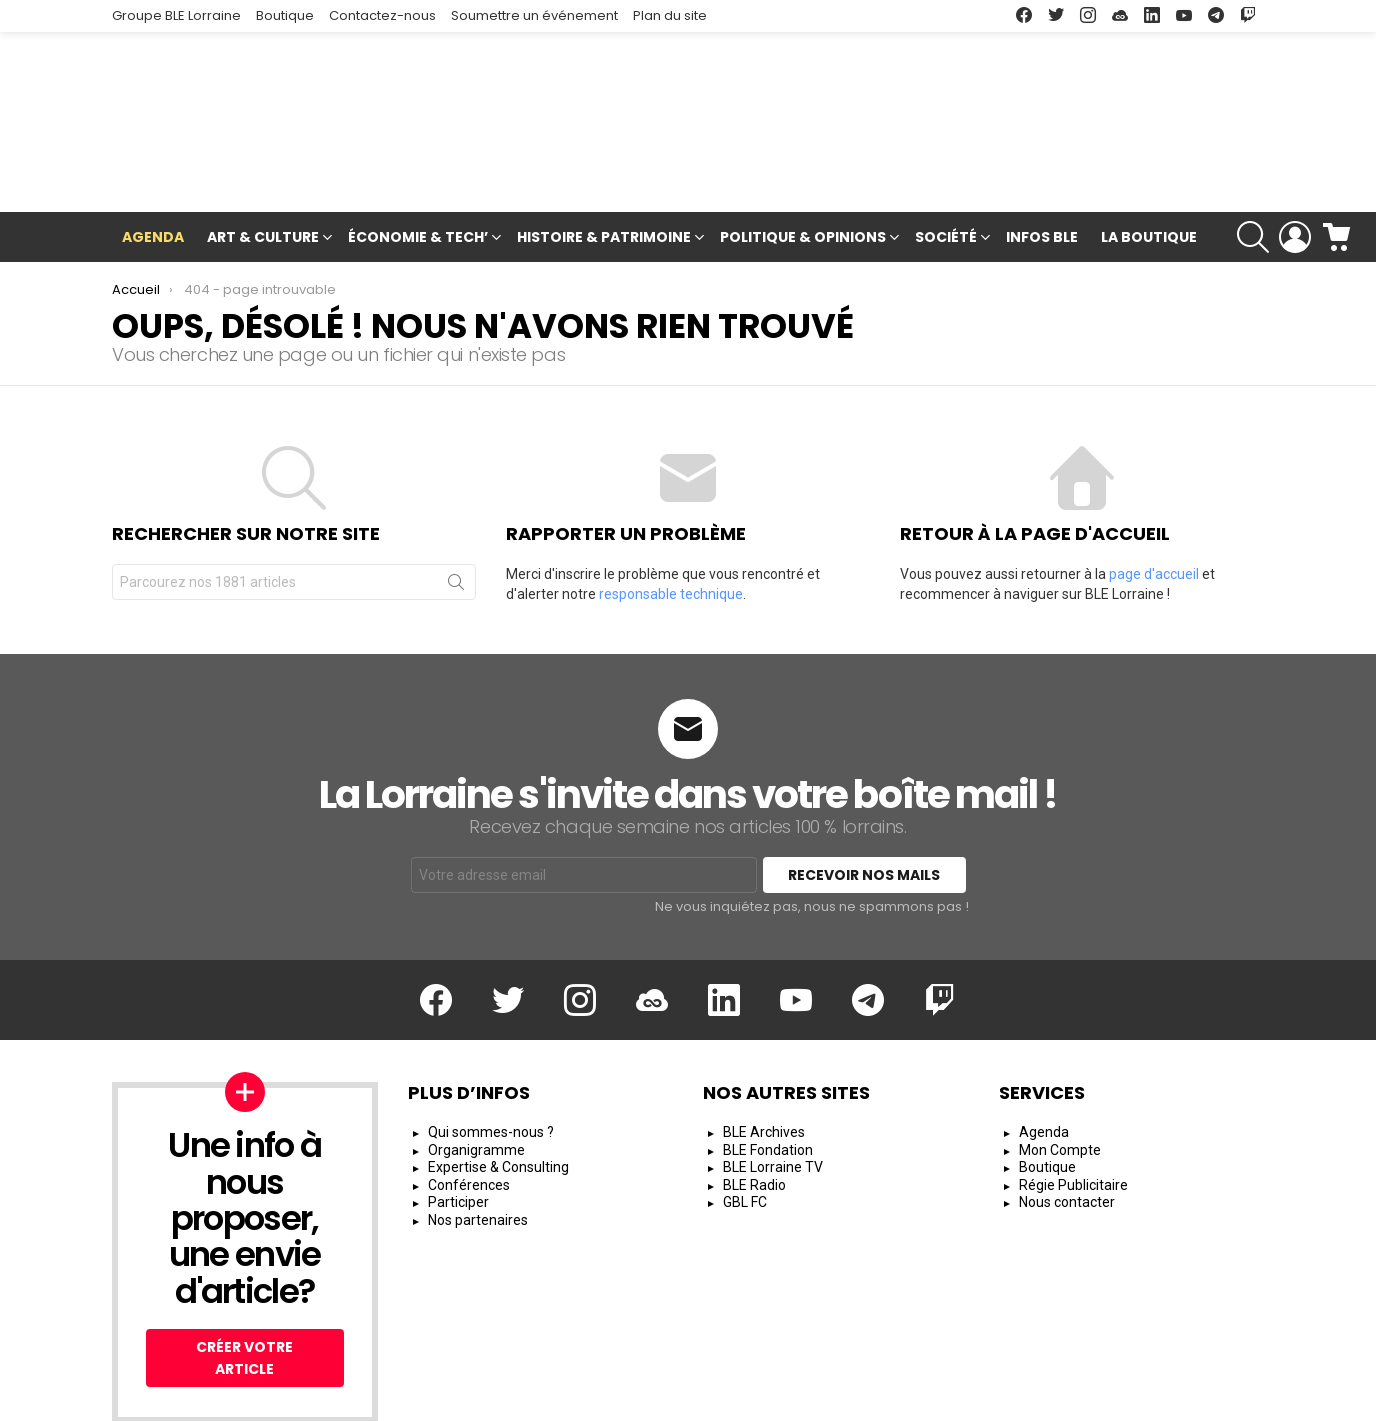  What do you see at coordinates (476, 1056) in the screenshot?
I see `Organigramme` at bounding box center [476, 1056].